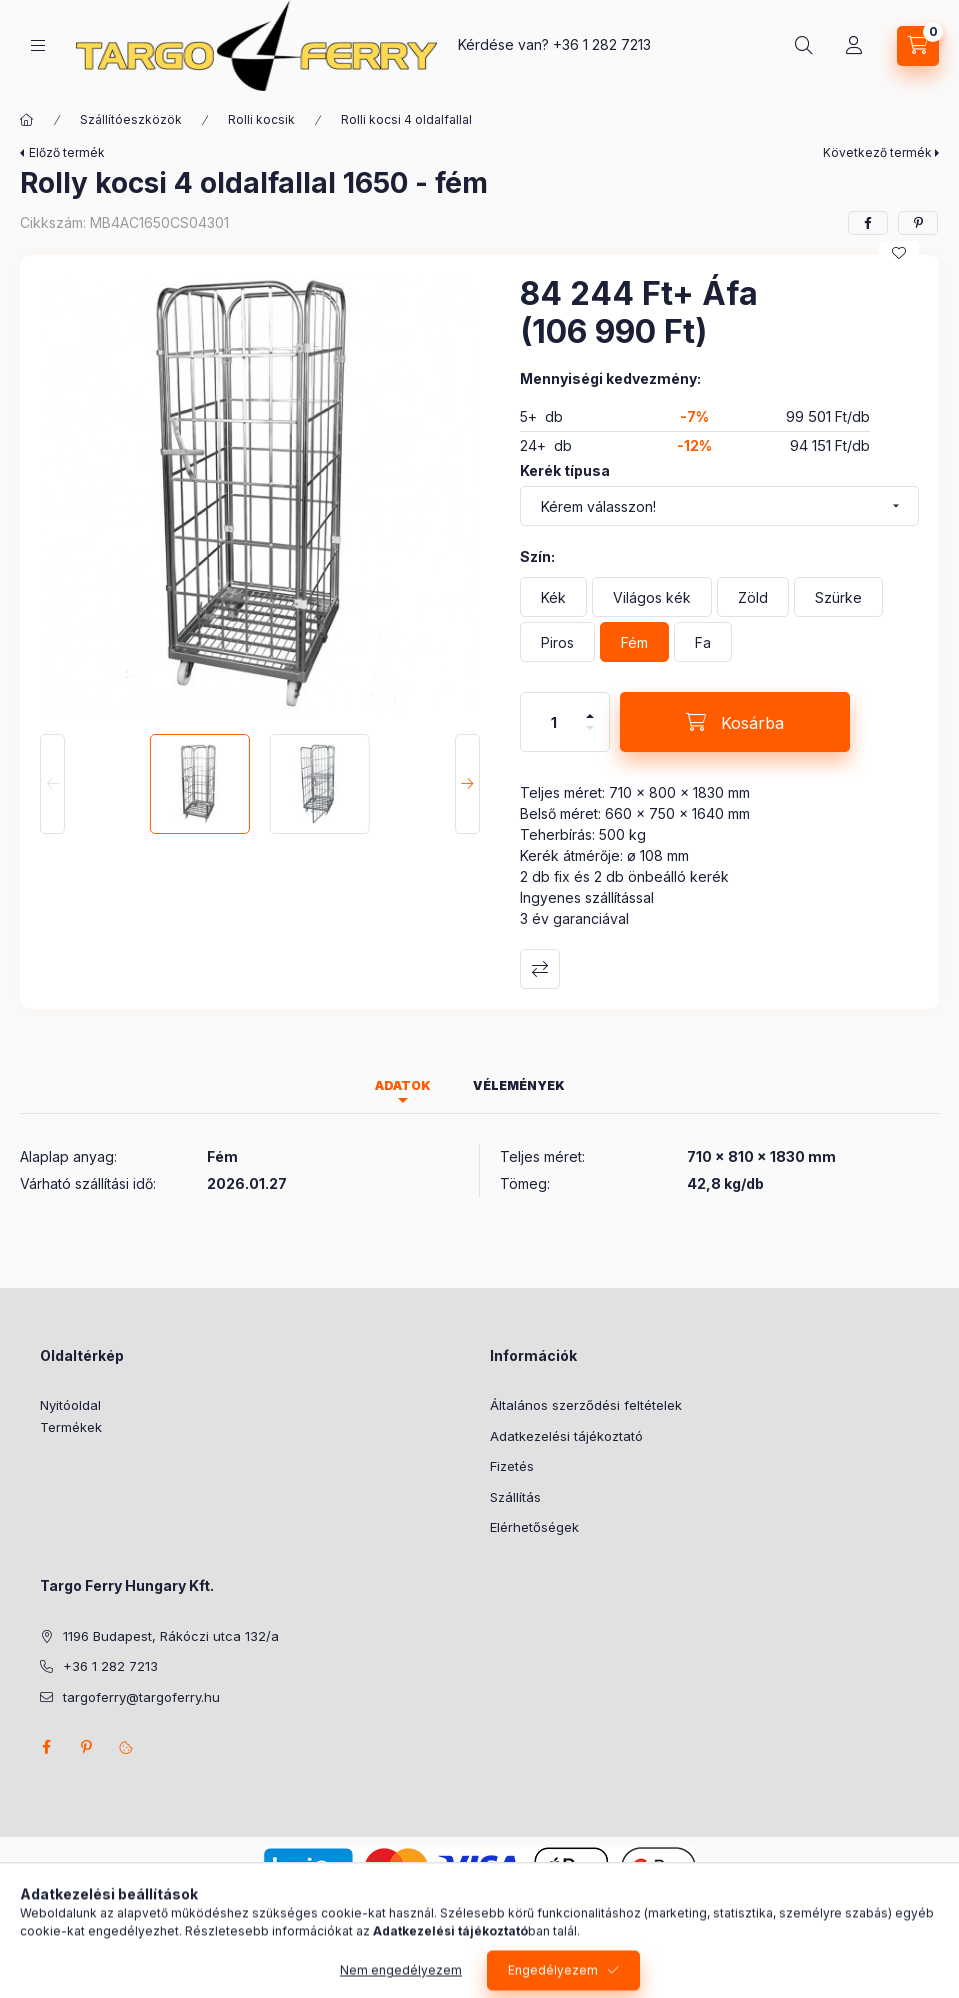  I want to click on pinterest, so click(86, 1747).